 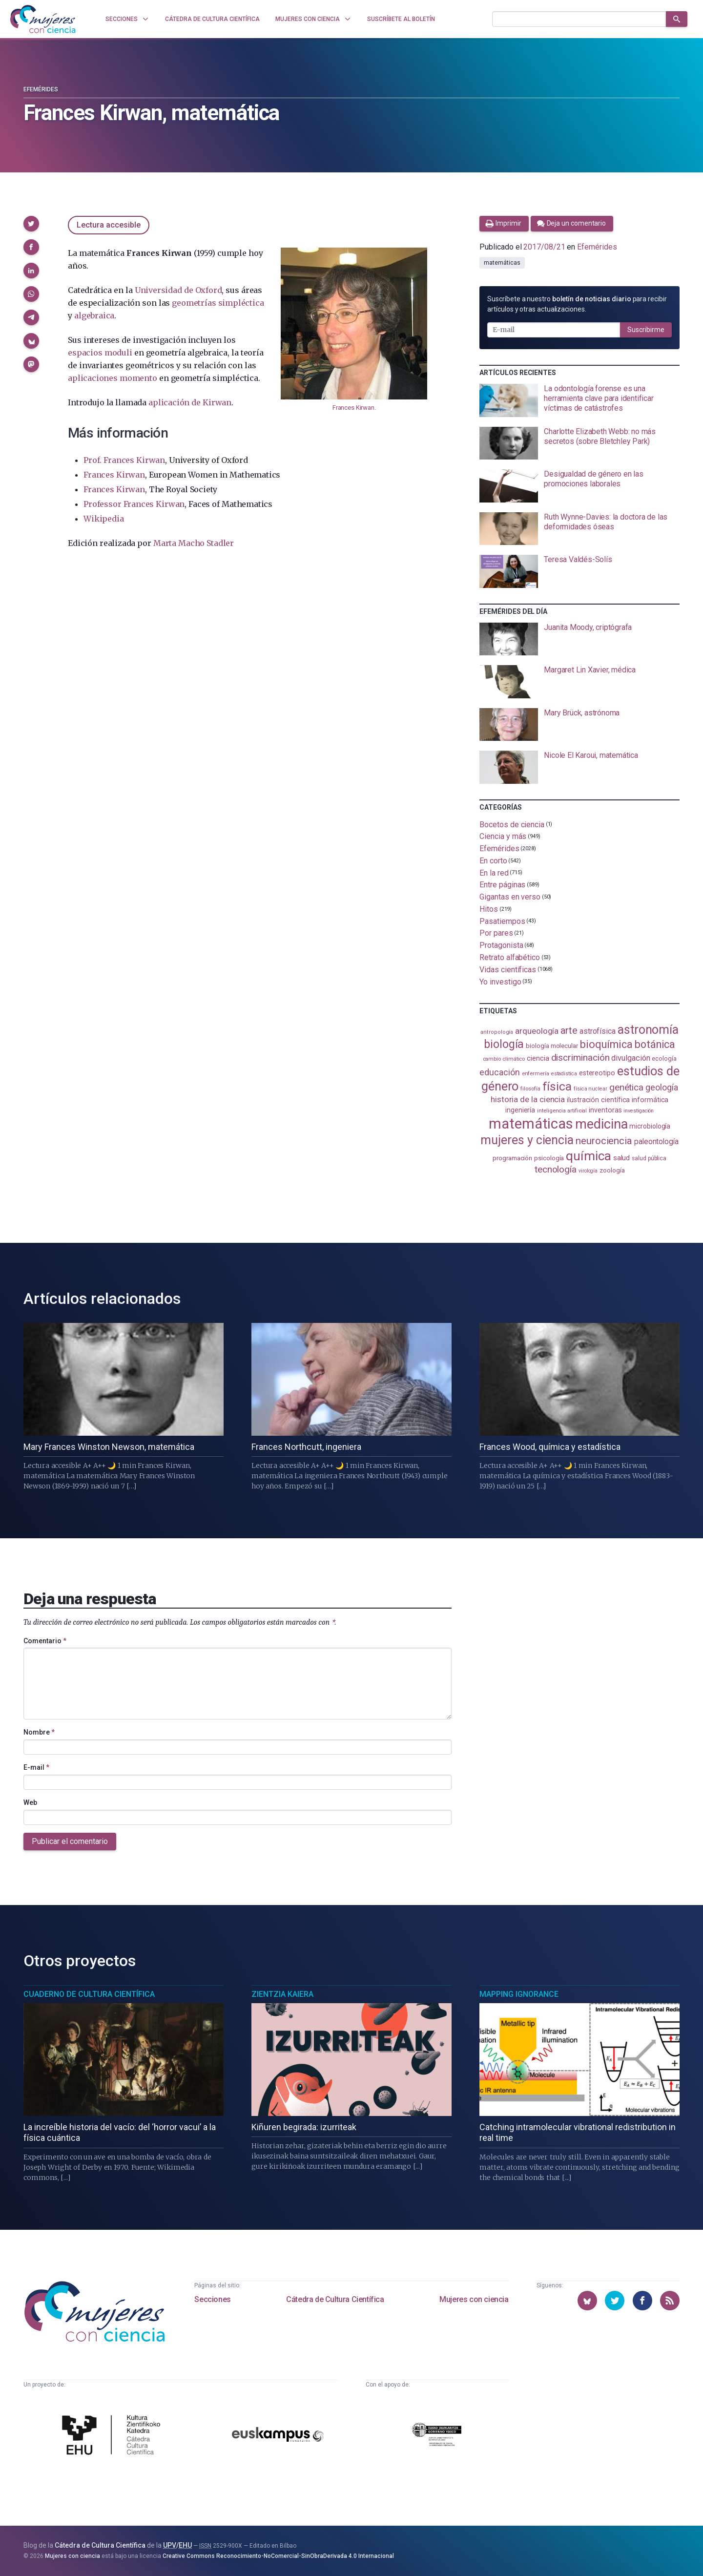 What do you see at coordinates (353, 407) in the screenshot?
I see `Frances Kirwan` at bounding box center [353, 407].